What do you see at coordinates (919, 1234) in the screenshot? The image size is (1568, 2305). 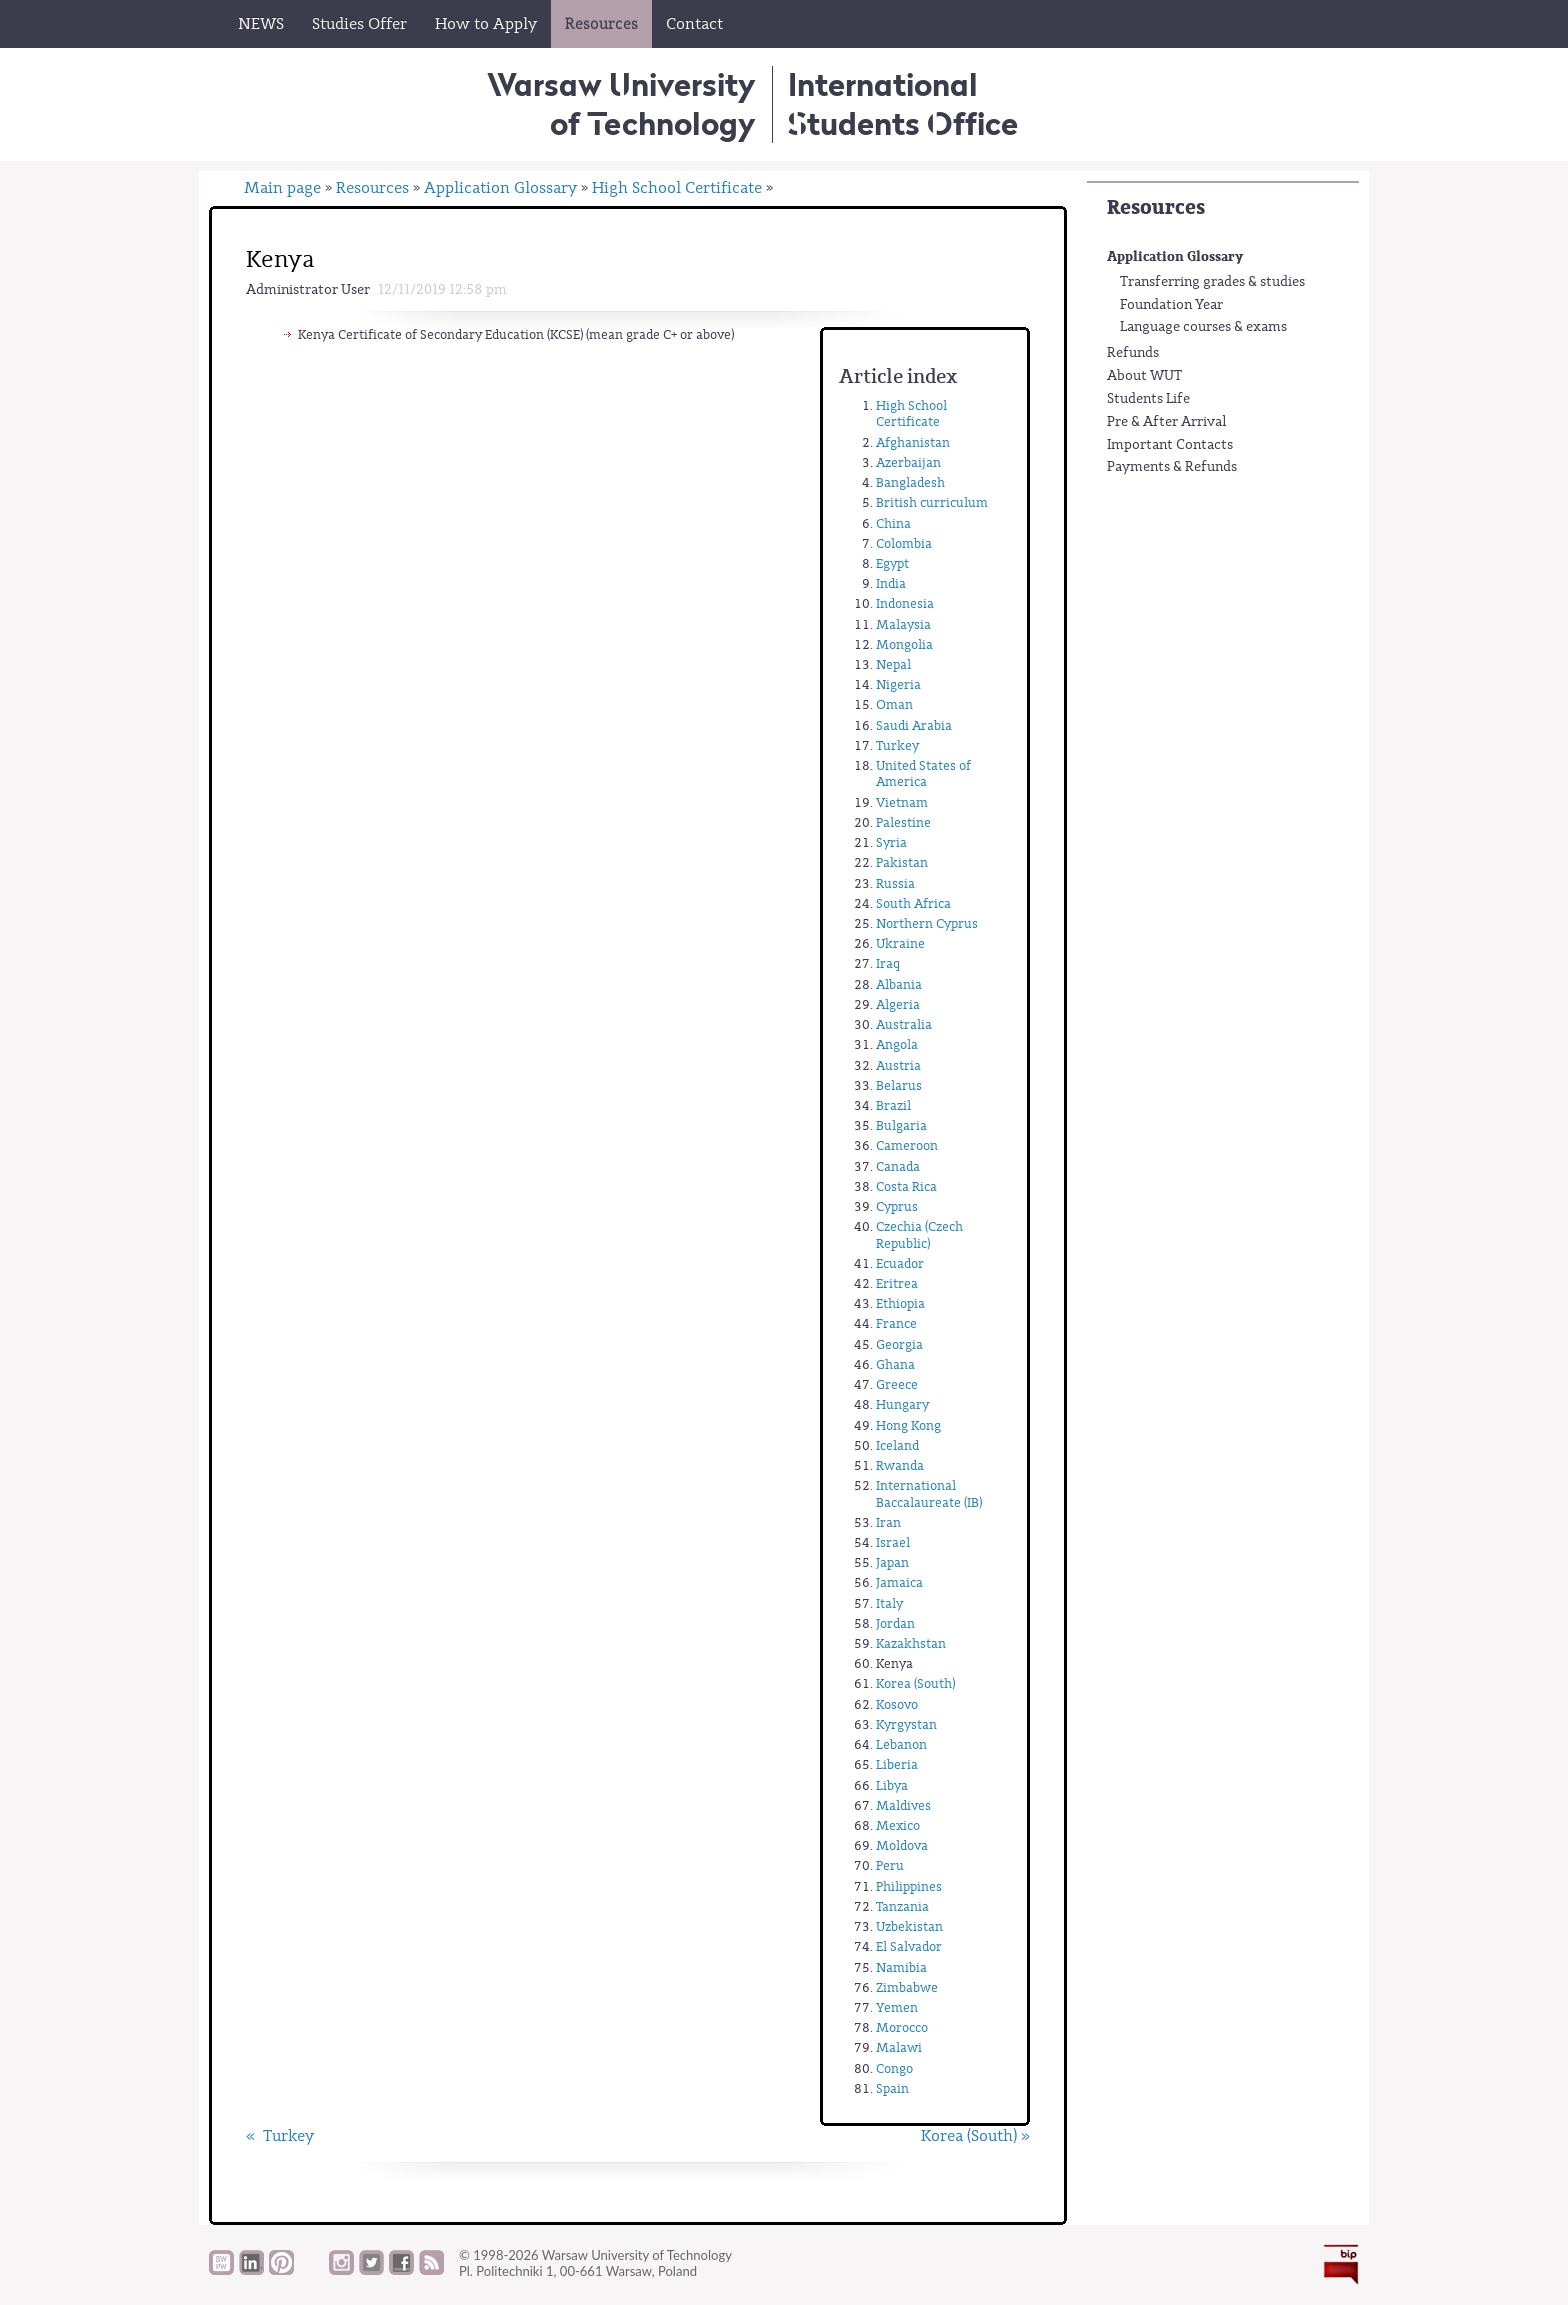 I see `Czechia (Czech Republic)` at bounding box center [919, 1234].